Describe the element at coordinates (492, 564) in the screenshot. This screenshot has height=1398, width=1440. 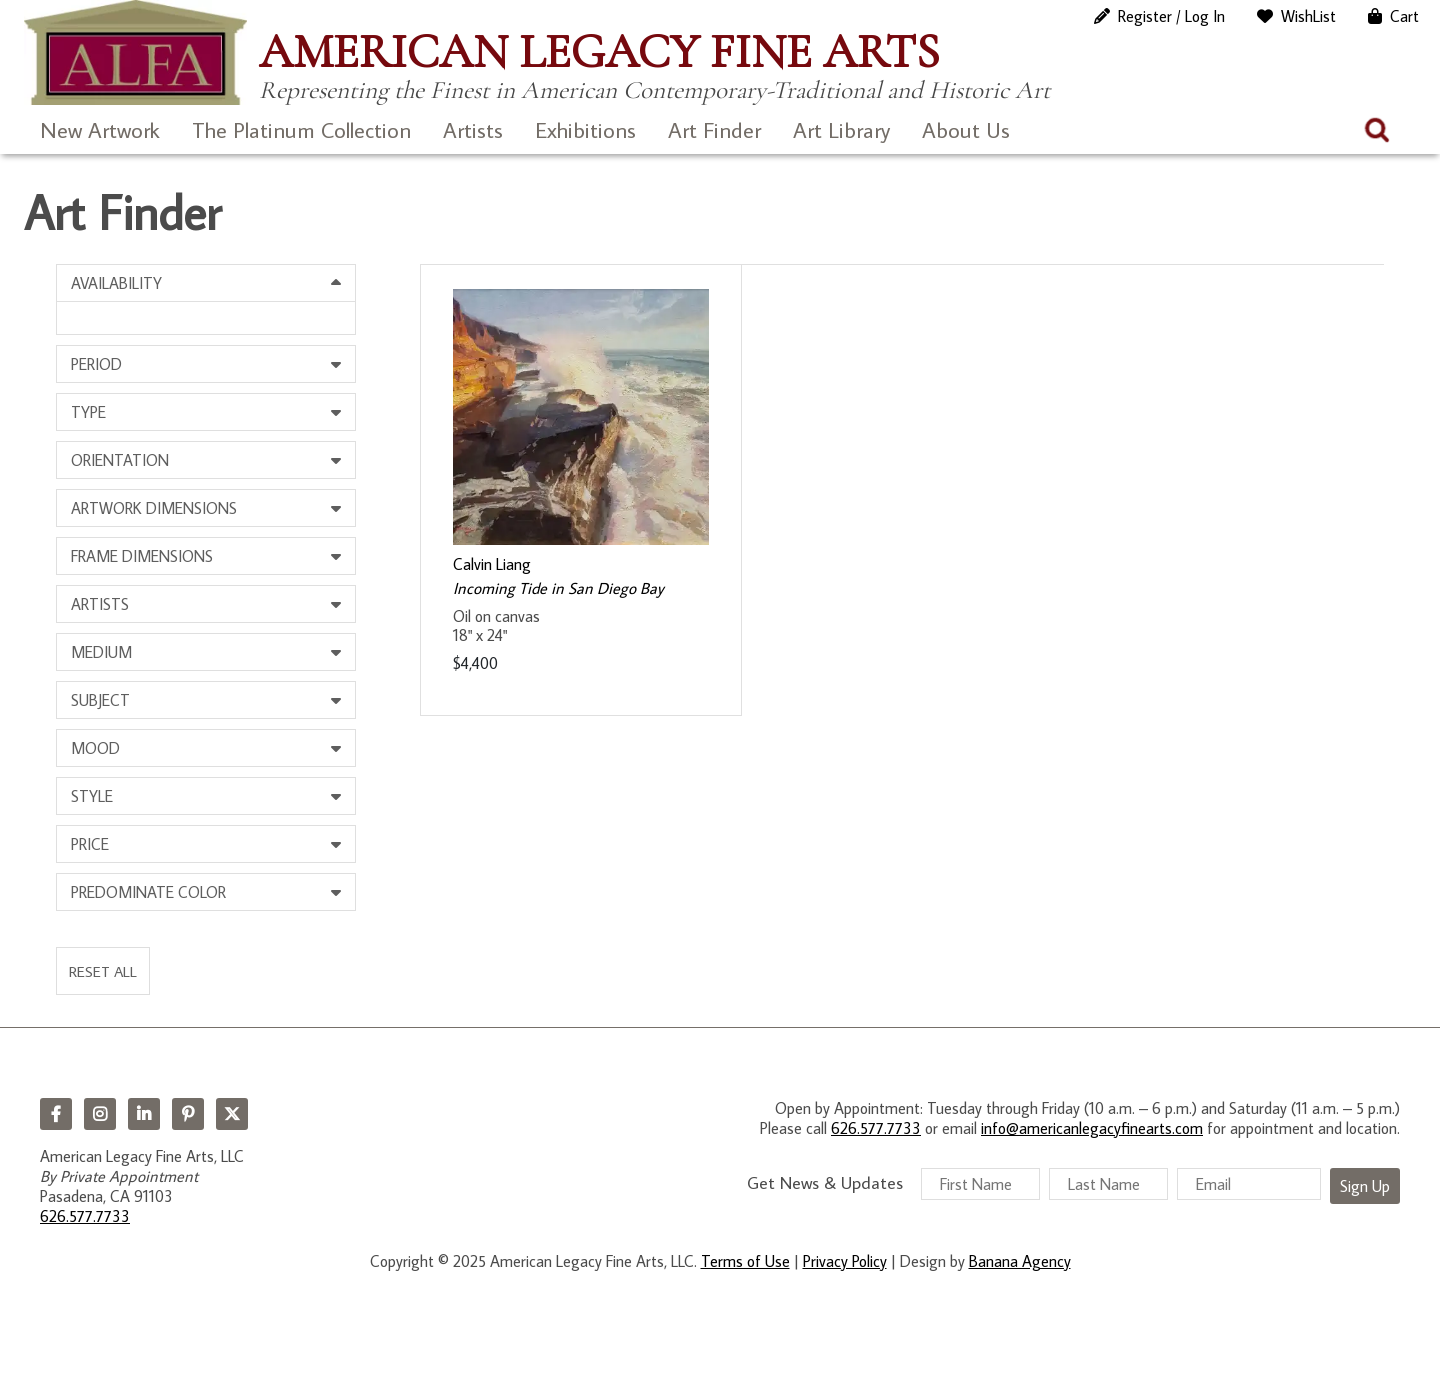
I see `Calvin Liang` at that location.